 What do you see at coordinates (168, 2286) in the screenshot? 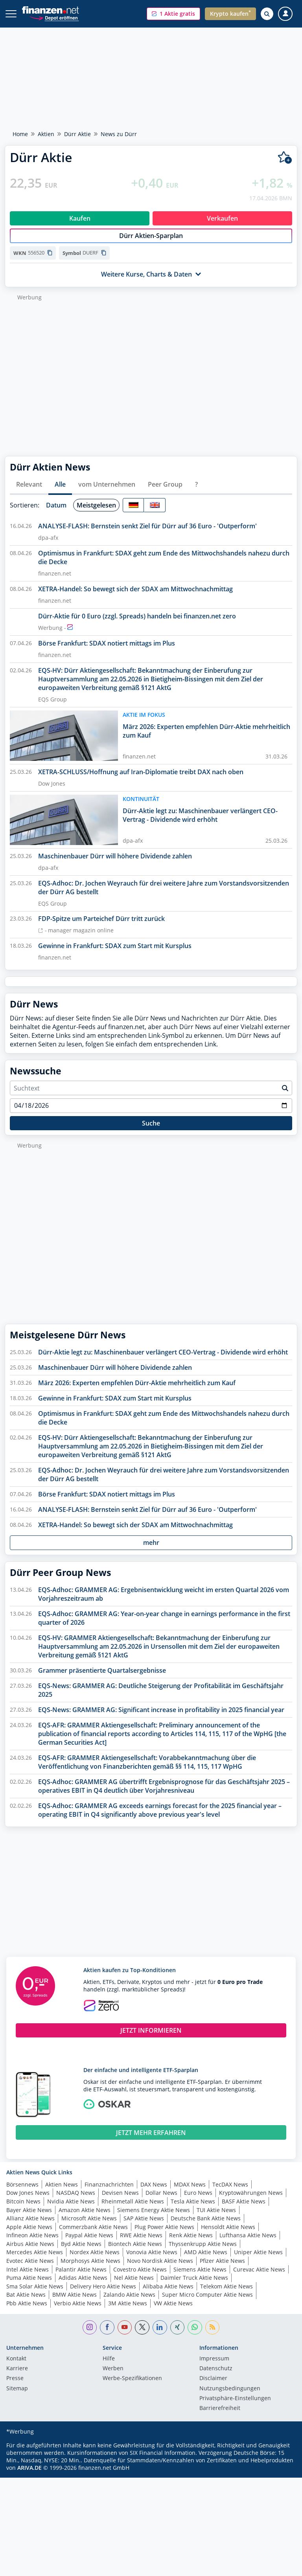
I see `Alibaba Aktie News` at bounding box center [168, 2286].